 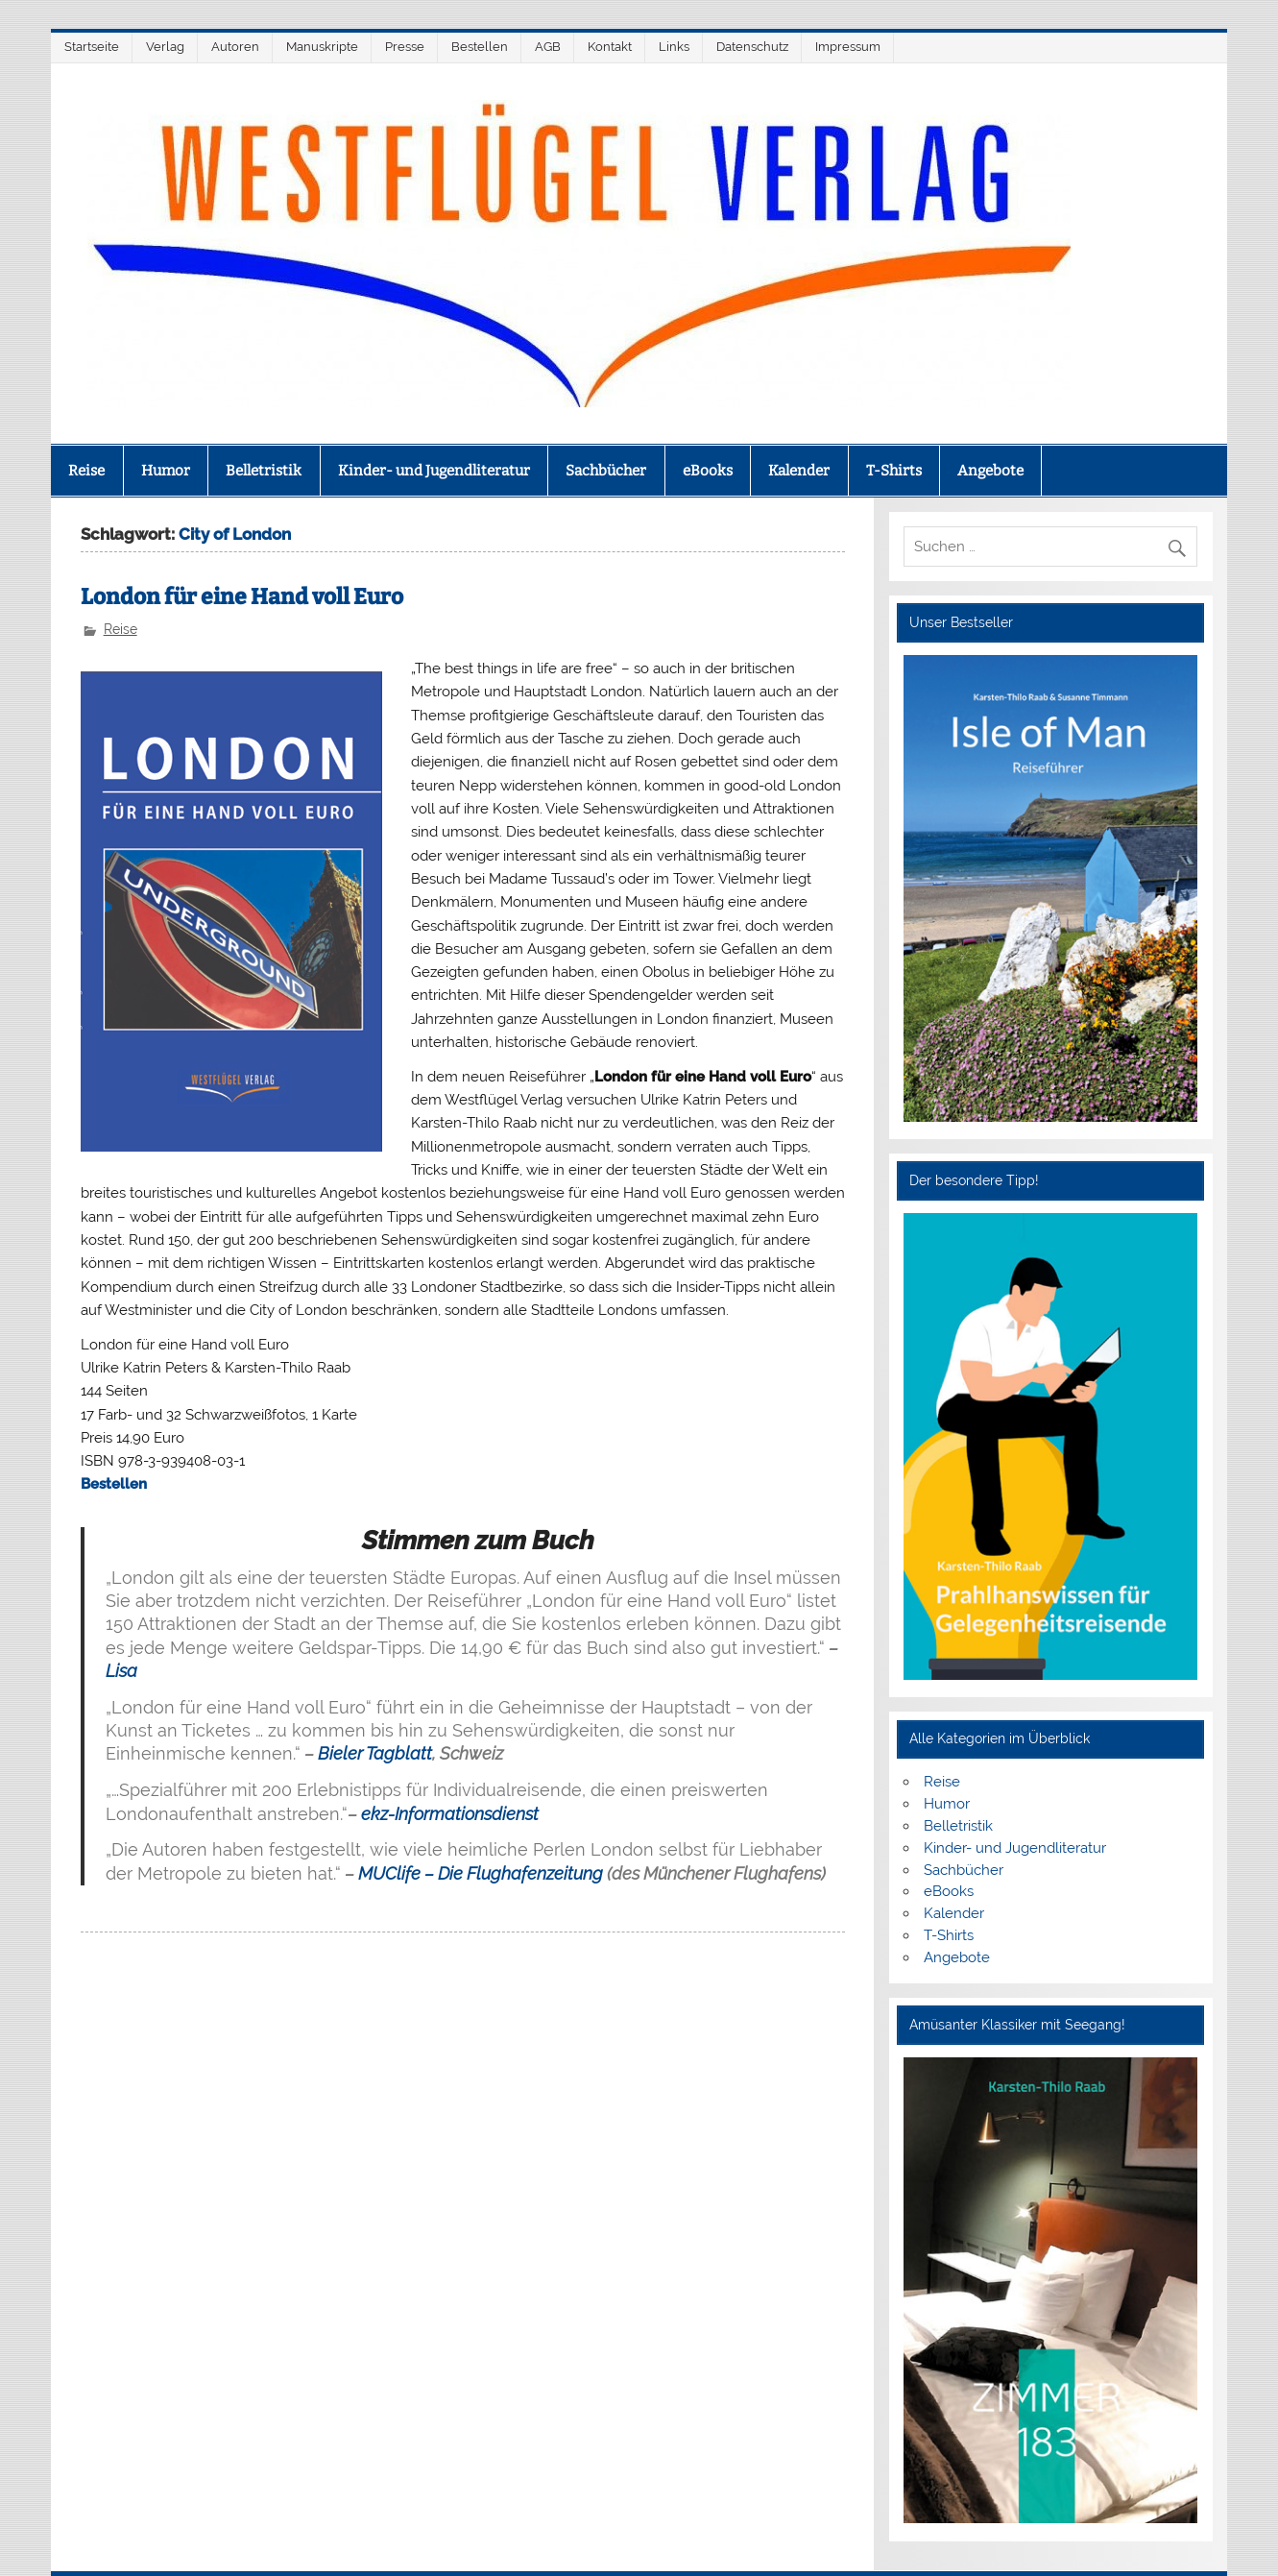 I want to click on London für eine Hand voll Euro, so click(x=242, y=597).